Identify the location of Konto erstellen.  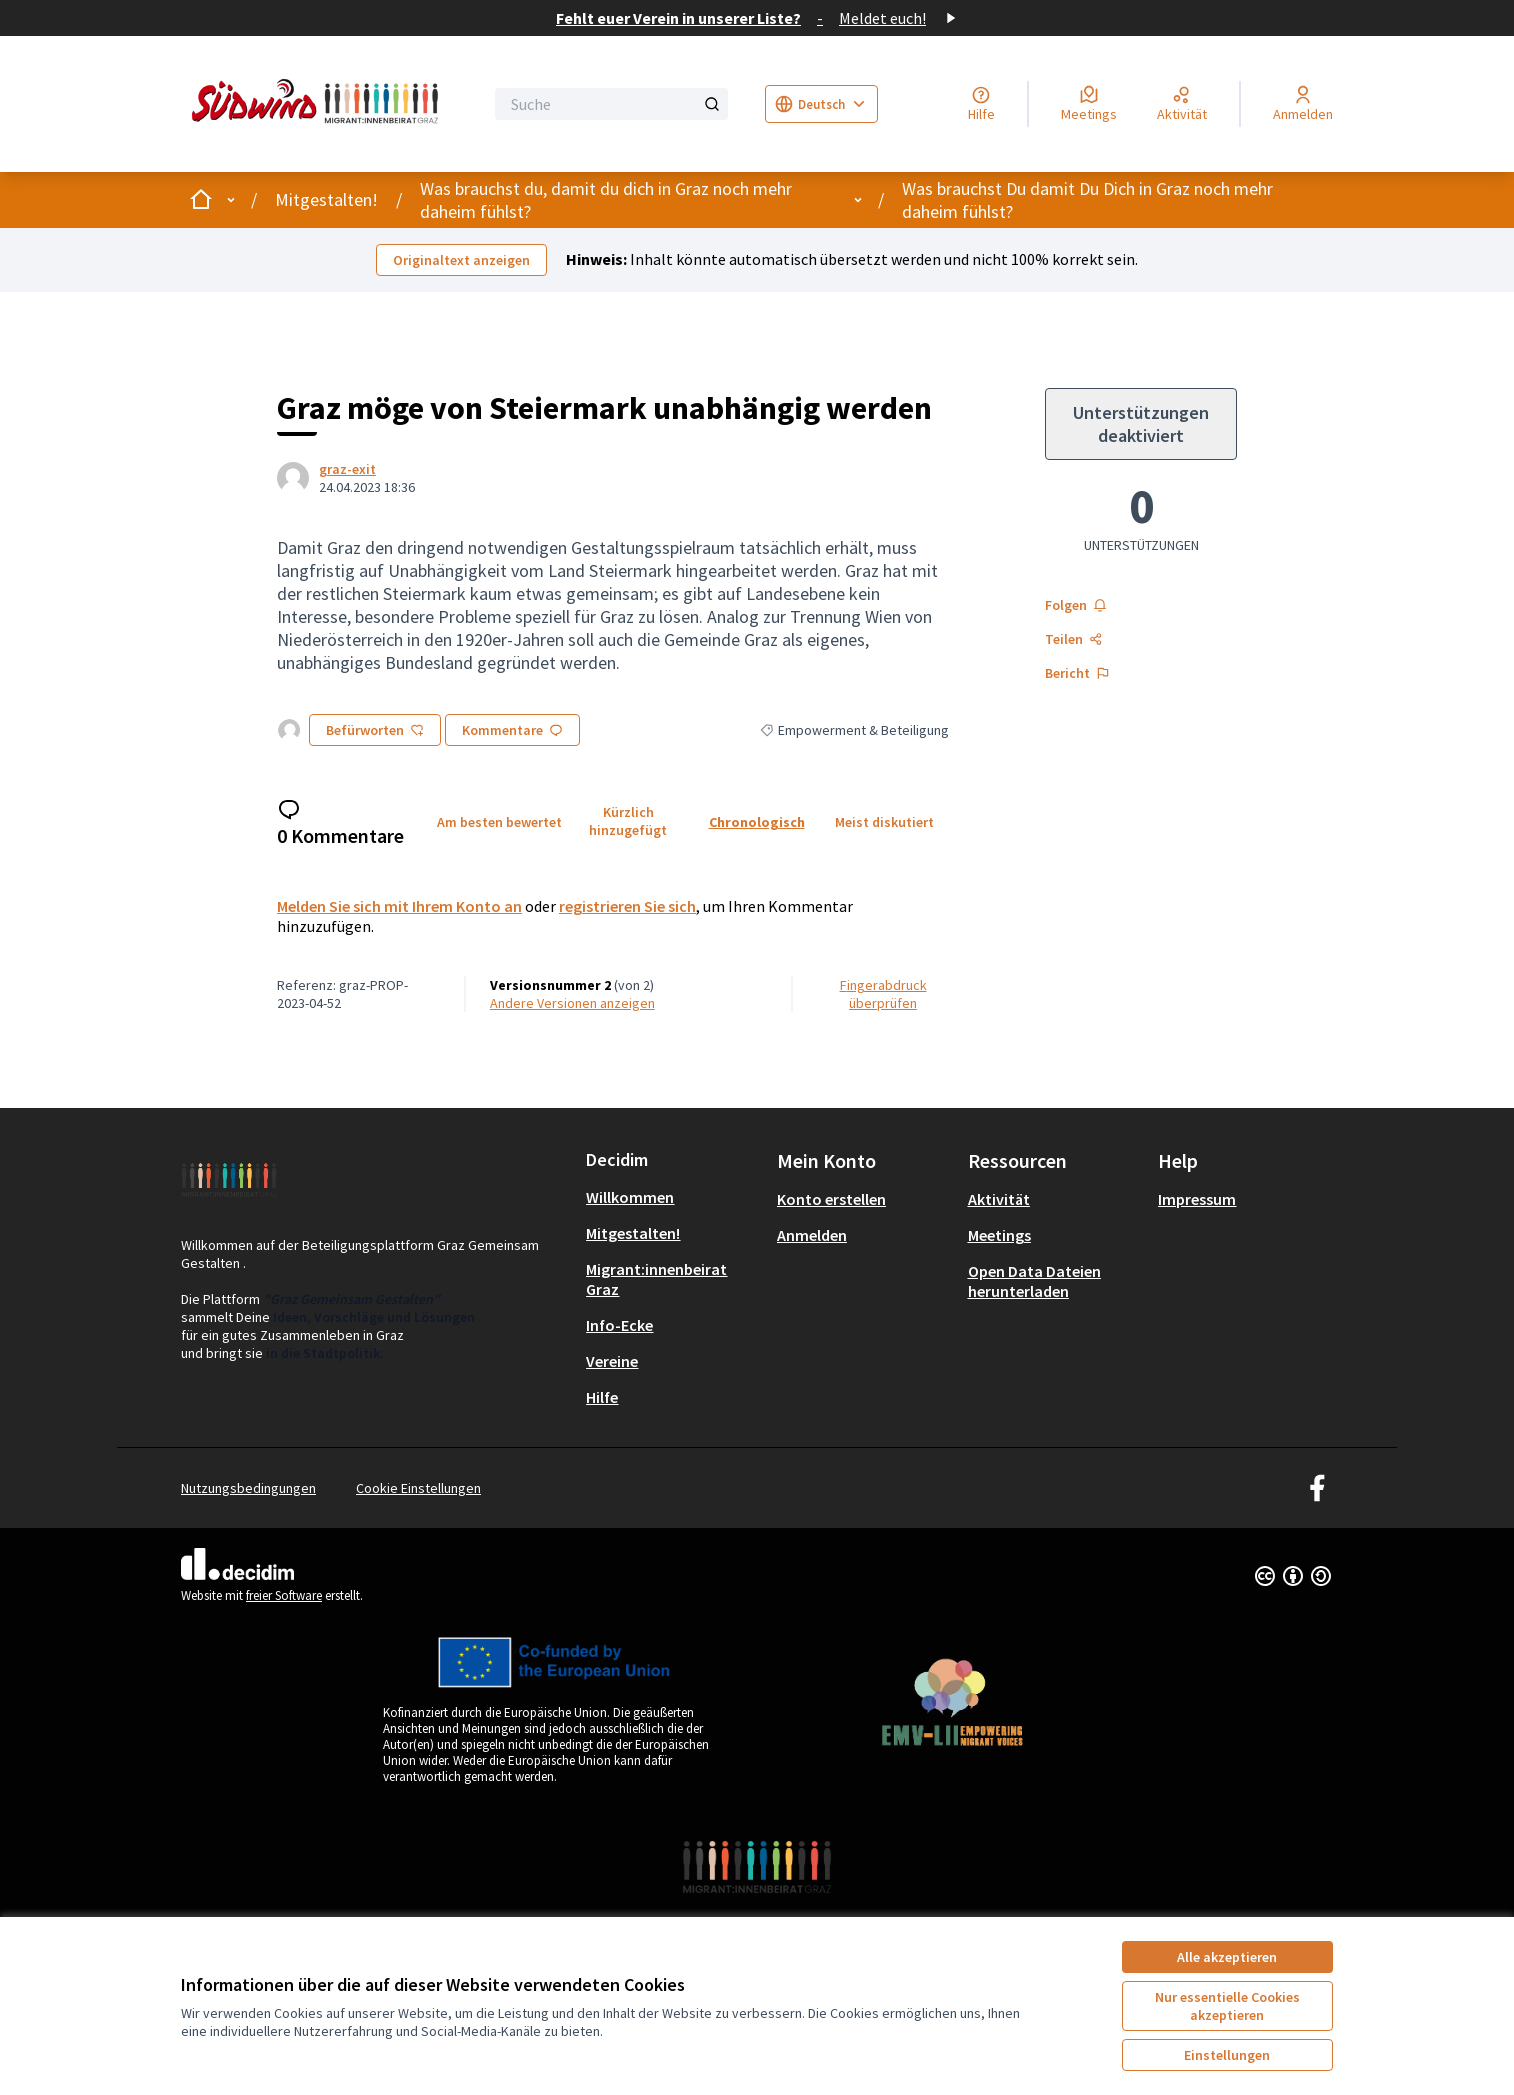
(831, 1199).